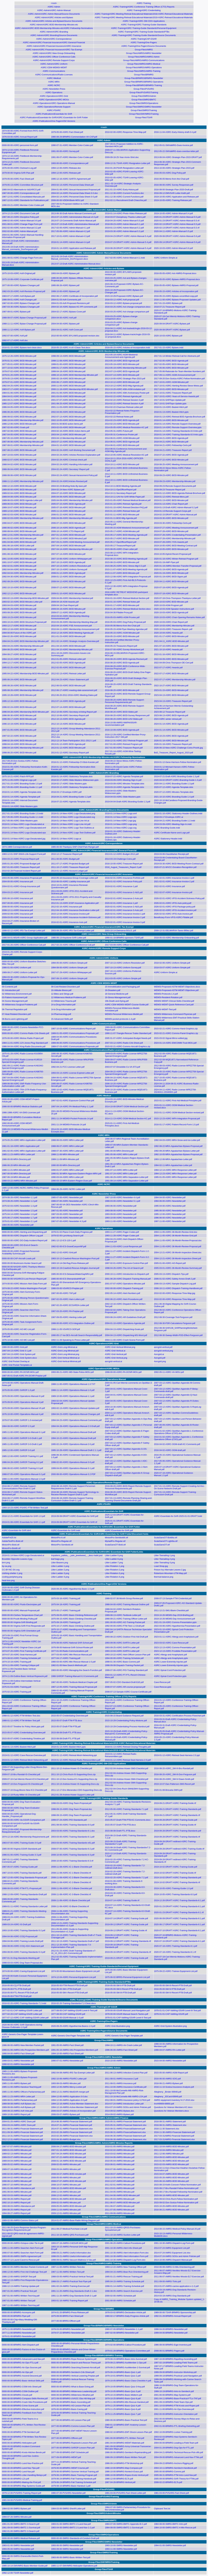 This screenshot has height=2576, width=208. Describe the element at coordinates (125, 368) in the screenshot. I see `2013-05-19-ASRC-Membership-Minutes.pdf` at that location.